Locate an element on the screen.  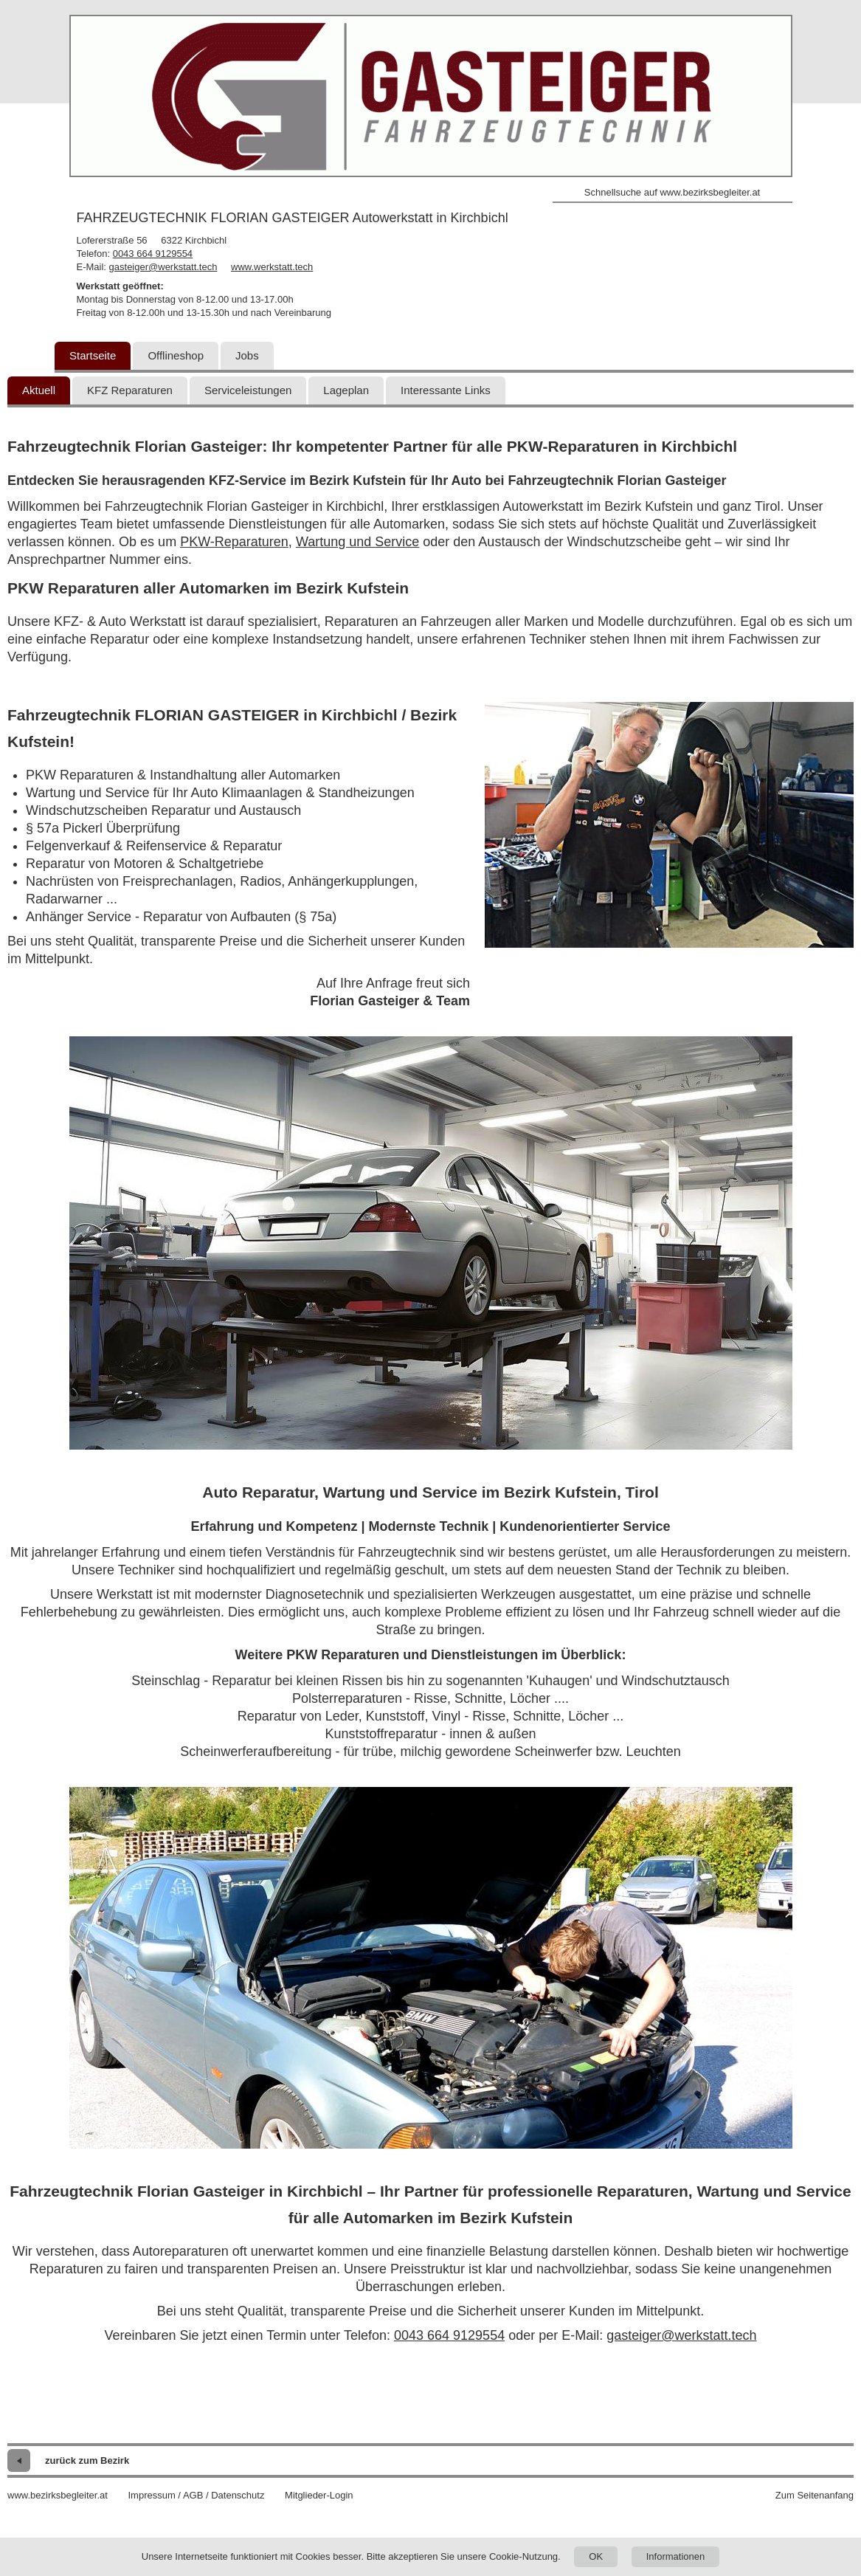
Interessante Links is located at coordinates (446, 390).